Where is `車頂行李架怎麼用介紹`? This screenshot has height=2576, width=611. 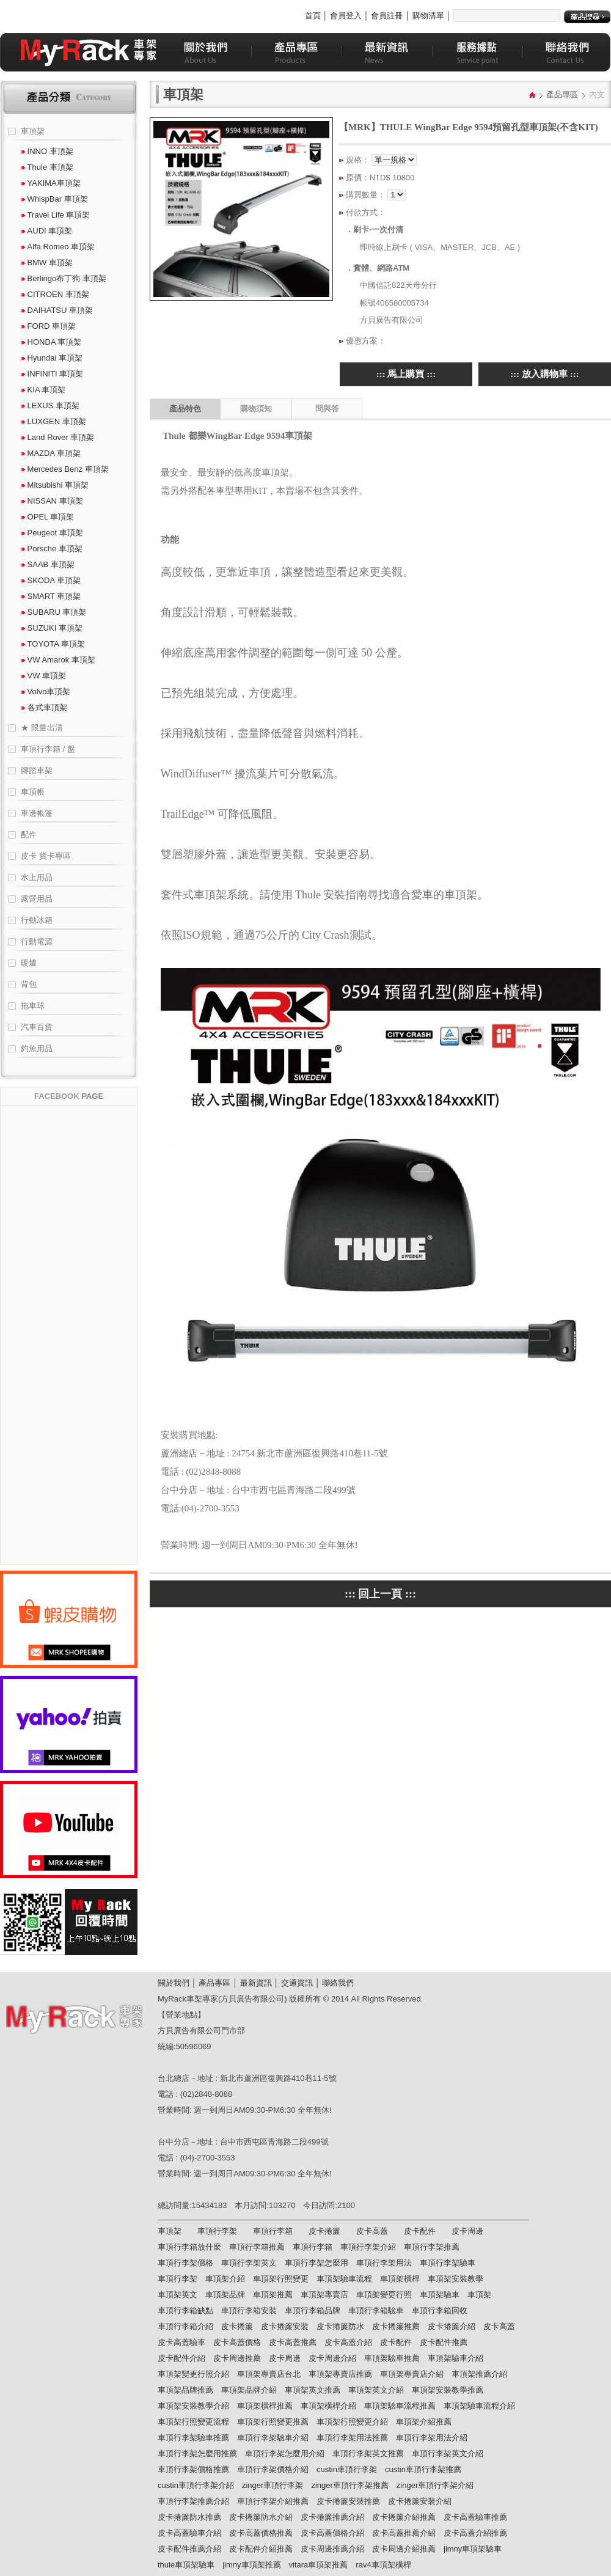
車頂行李架怎麼用介紹 is located at coordinates (284, 2453).